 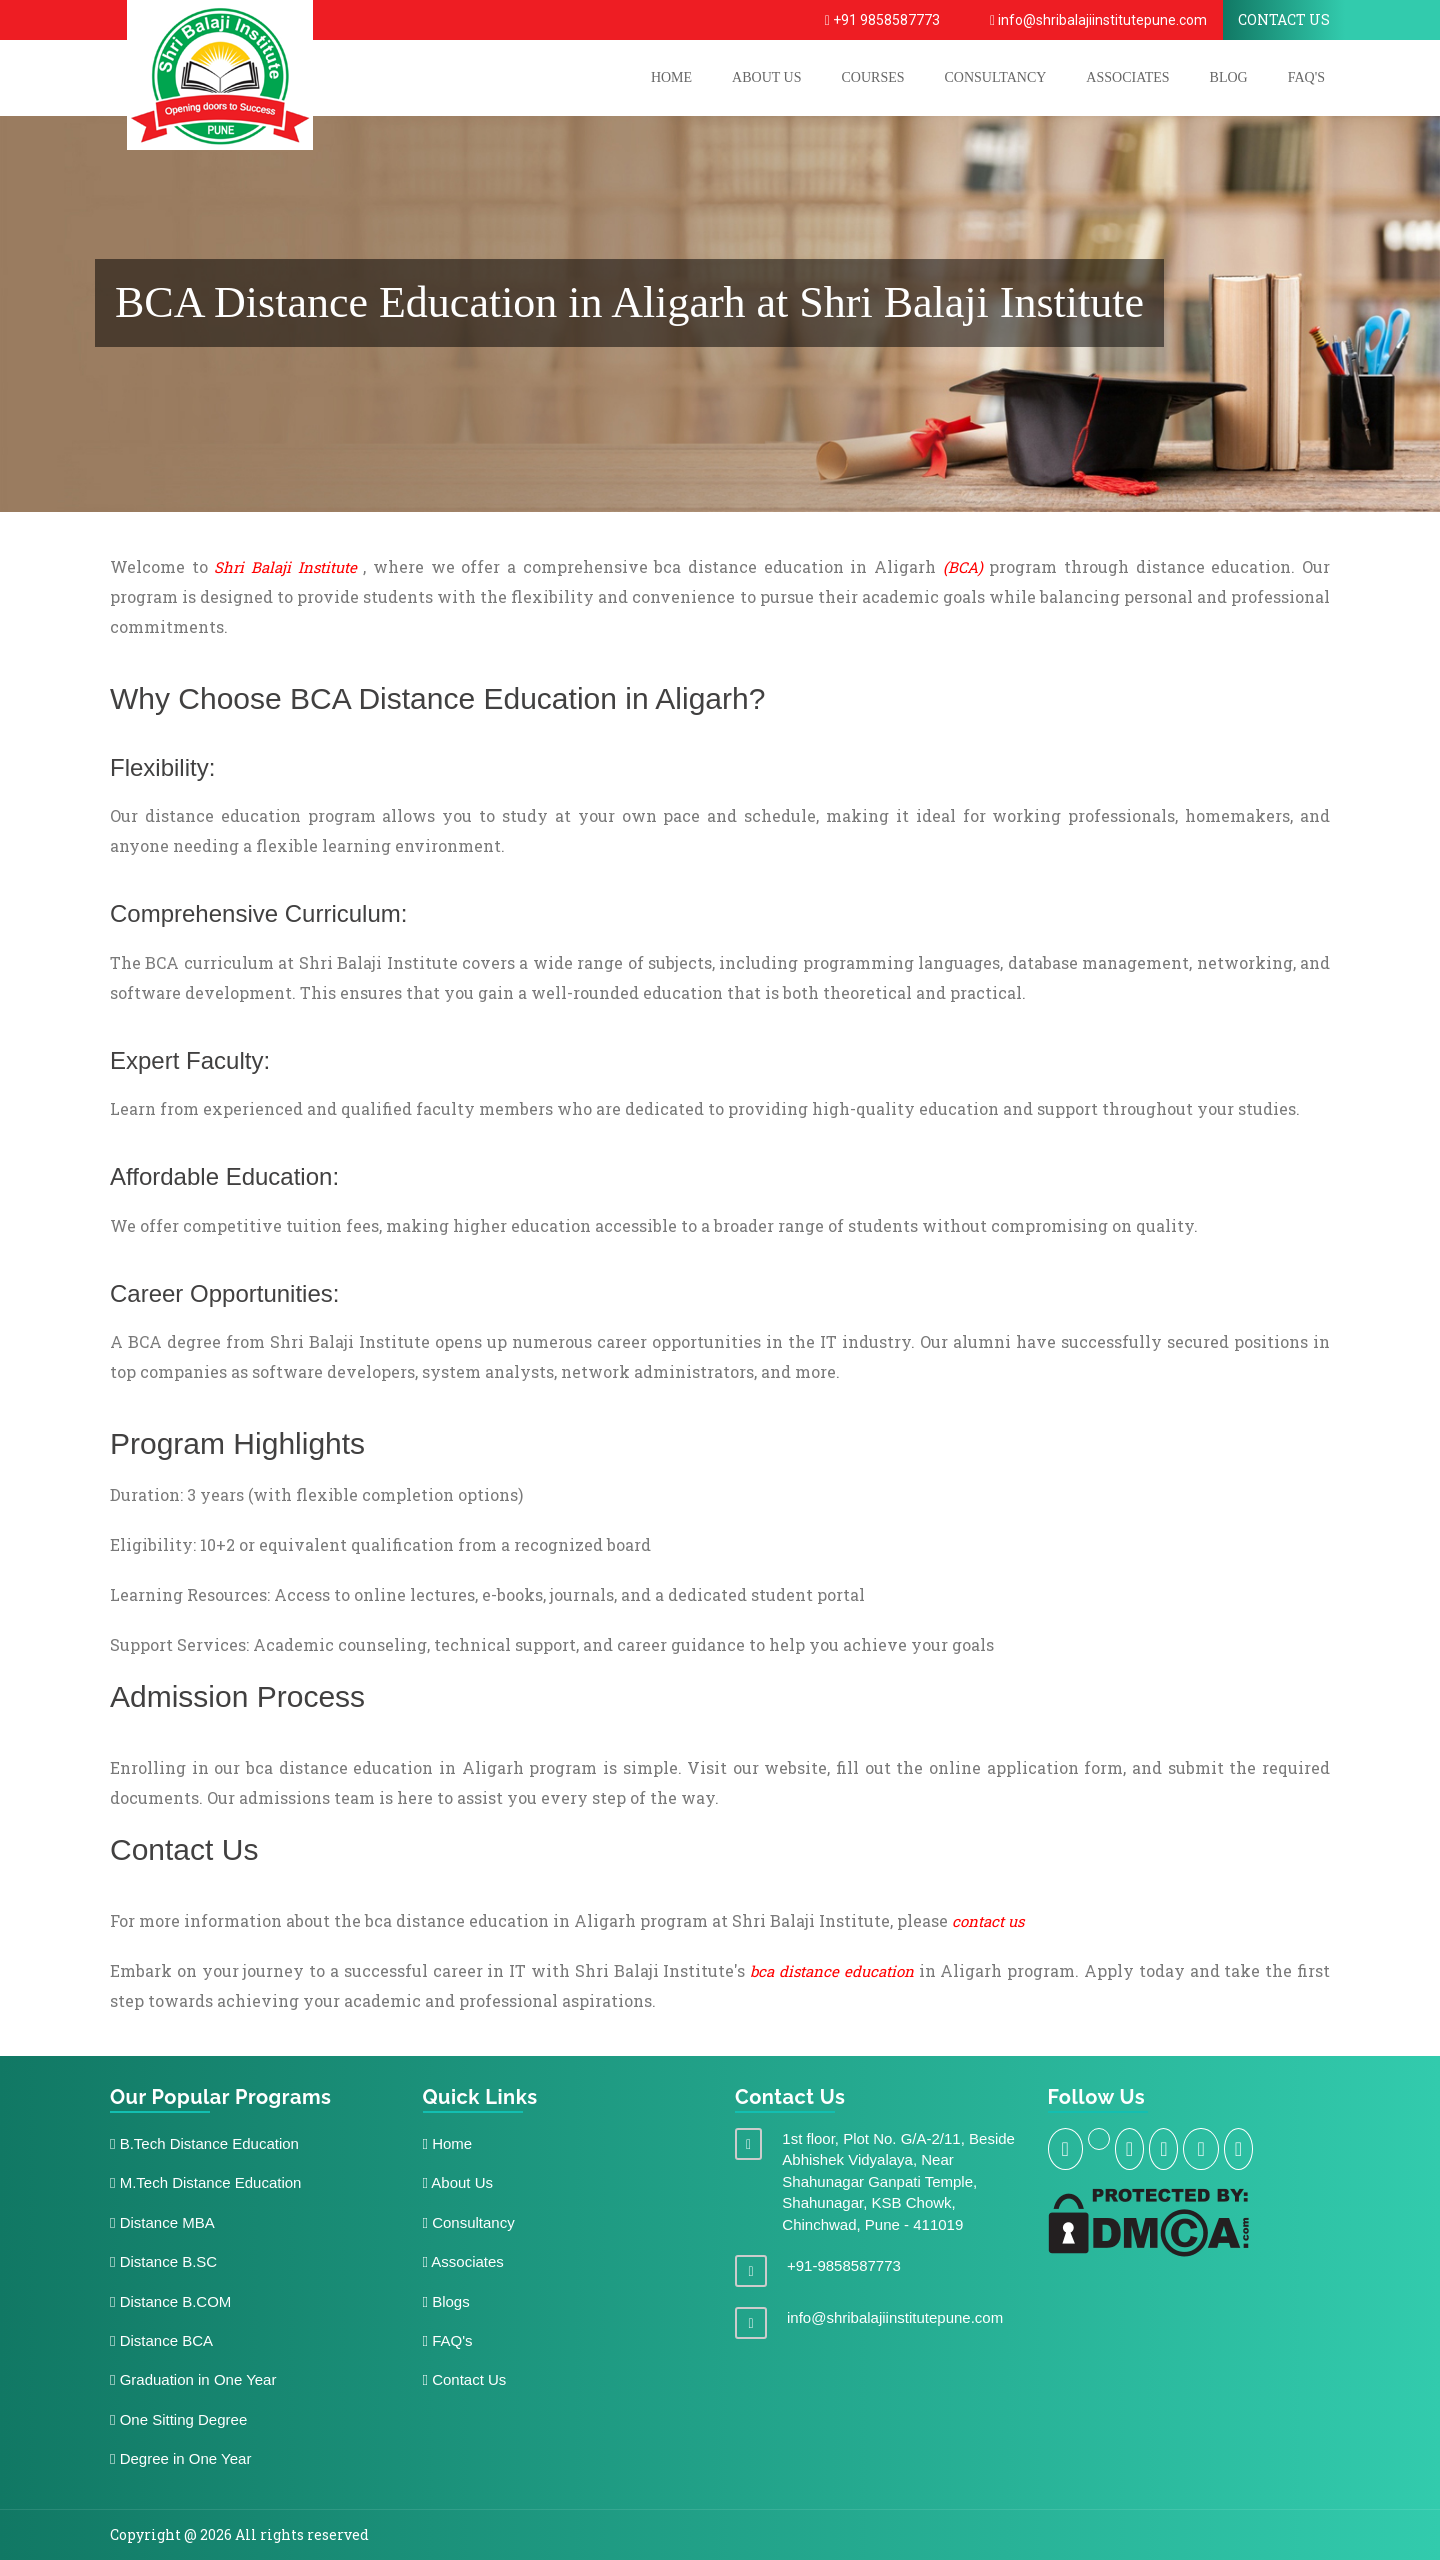 I want to click on Contact Us, so click(x=465, y=2379).